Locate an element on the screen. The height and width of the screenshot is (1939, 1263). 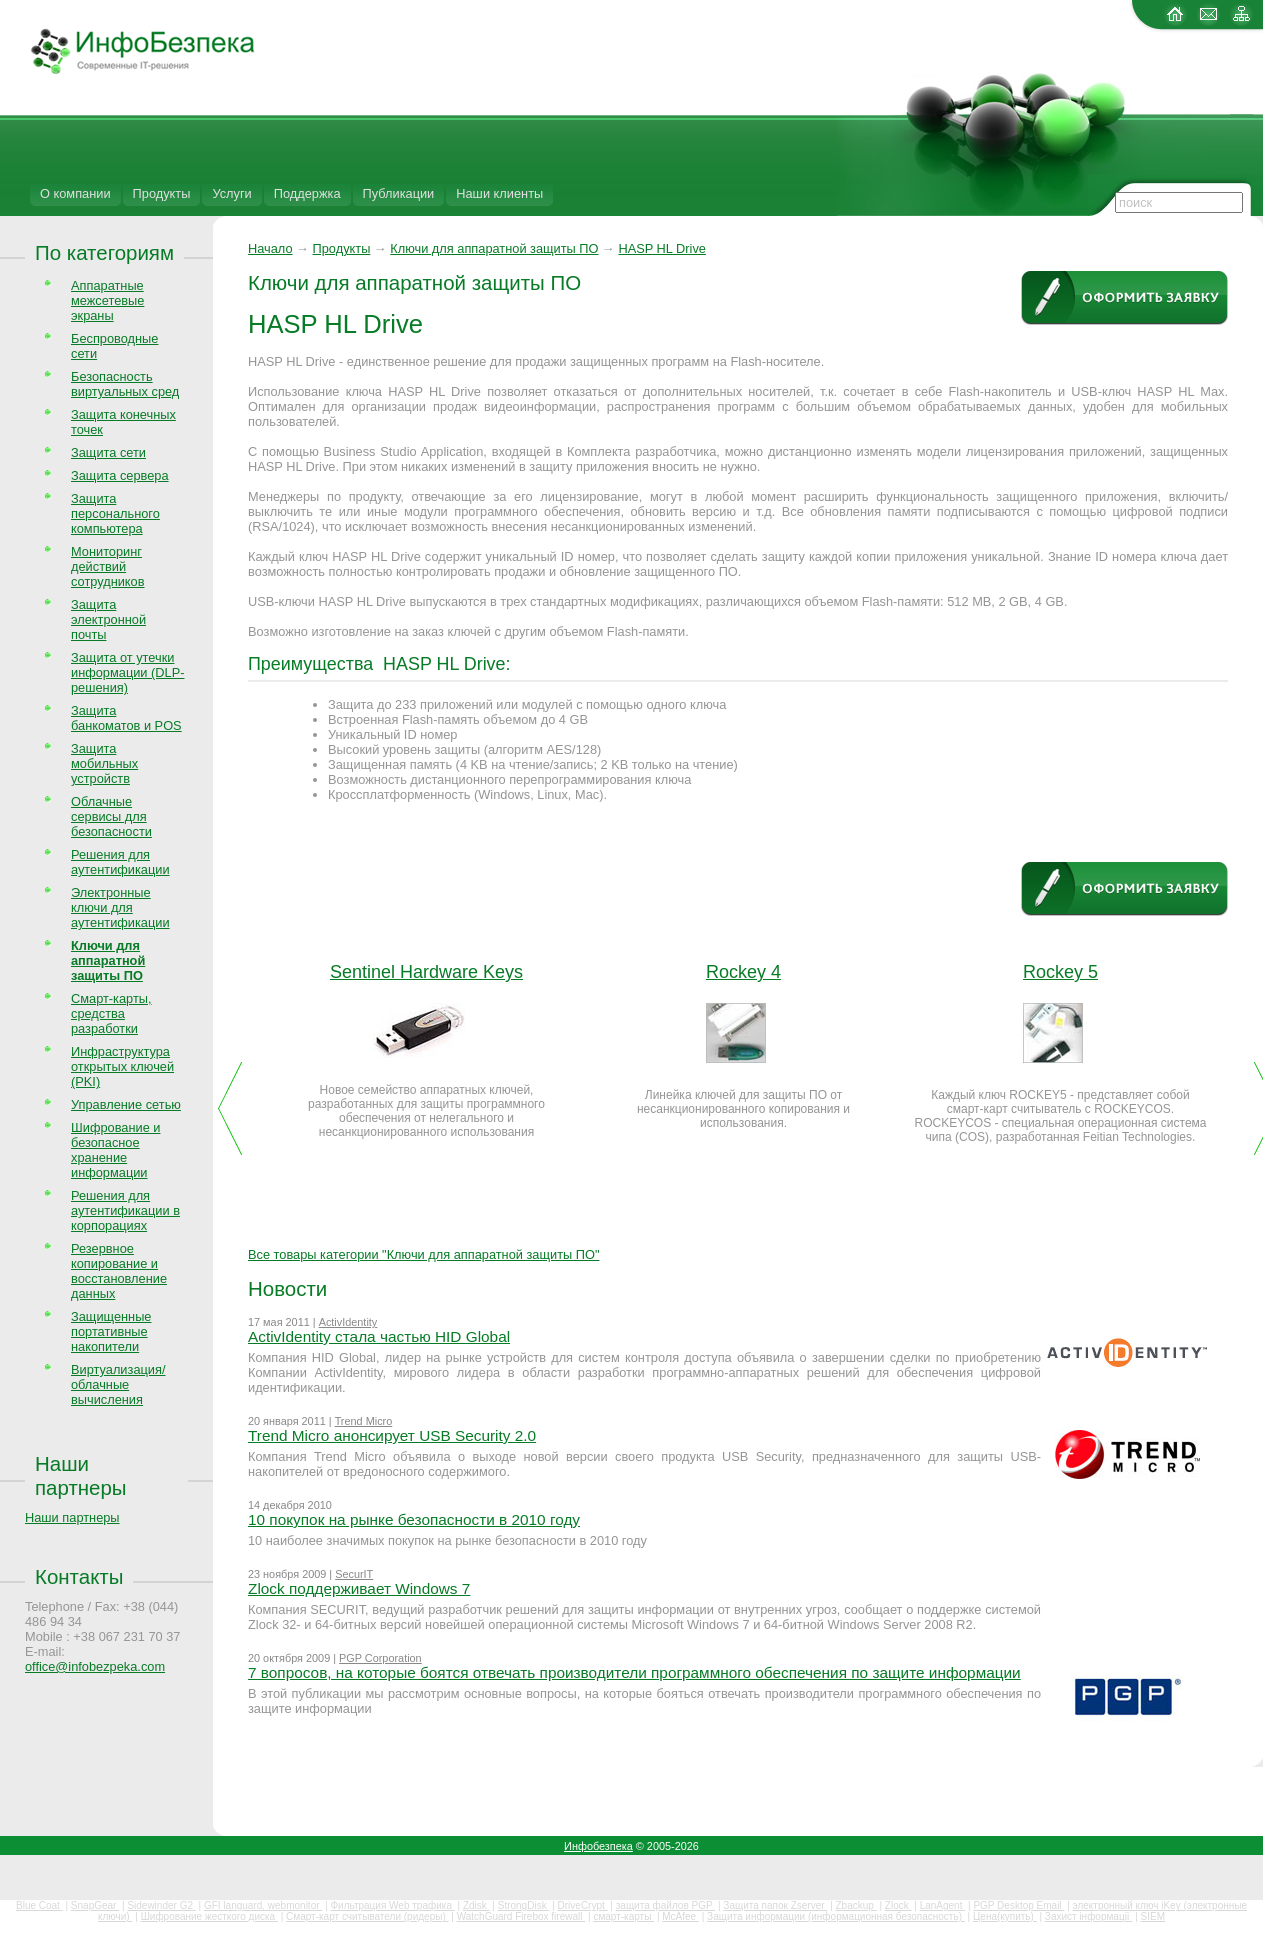
Zdisk is located at coordinates (476, 1905).